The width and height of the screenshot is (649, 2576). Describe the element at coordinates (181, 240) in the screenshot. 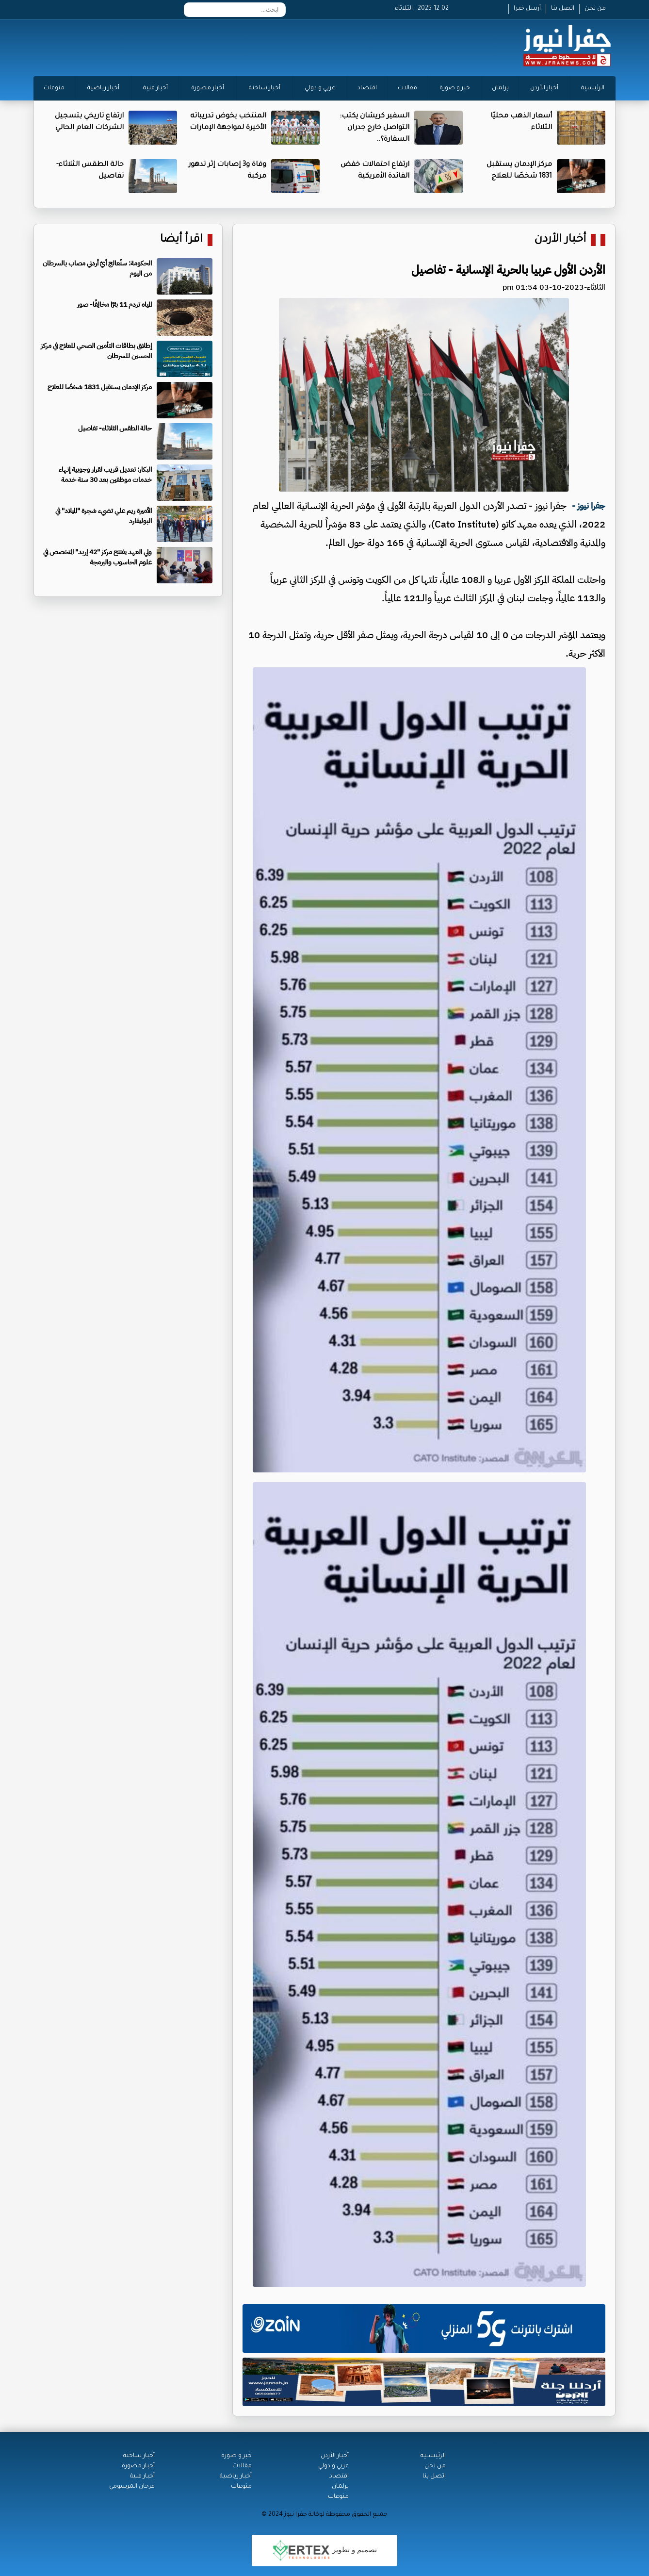

I see `اقرأ أيضا` at that location.